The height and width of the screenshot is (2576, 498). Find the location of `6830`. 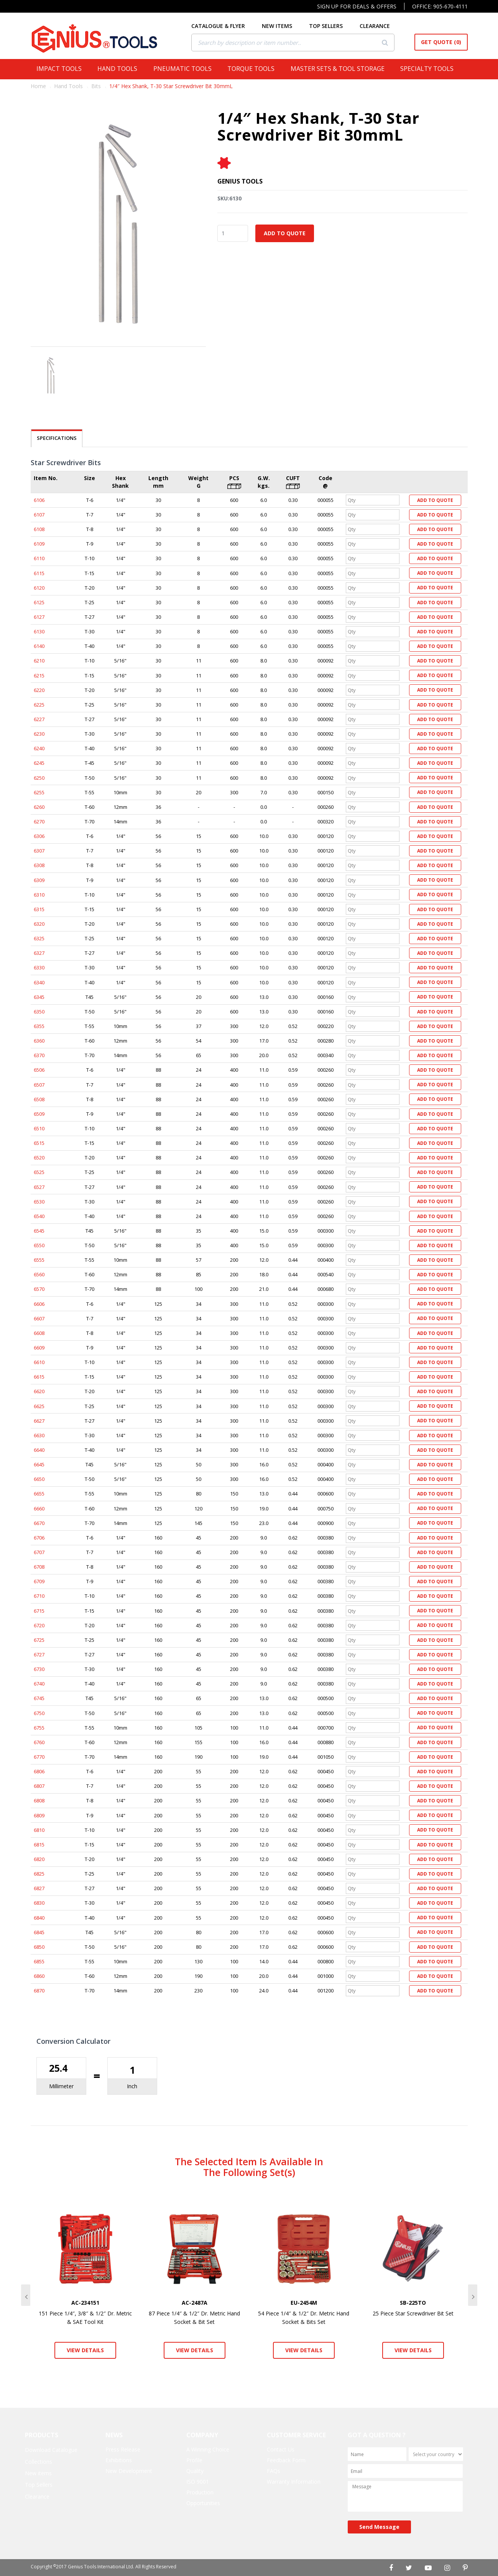

6830 is located at coordinates (39, 1902).